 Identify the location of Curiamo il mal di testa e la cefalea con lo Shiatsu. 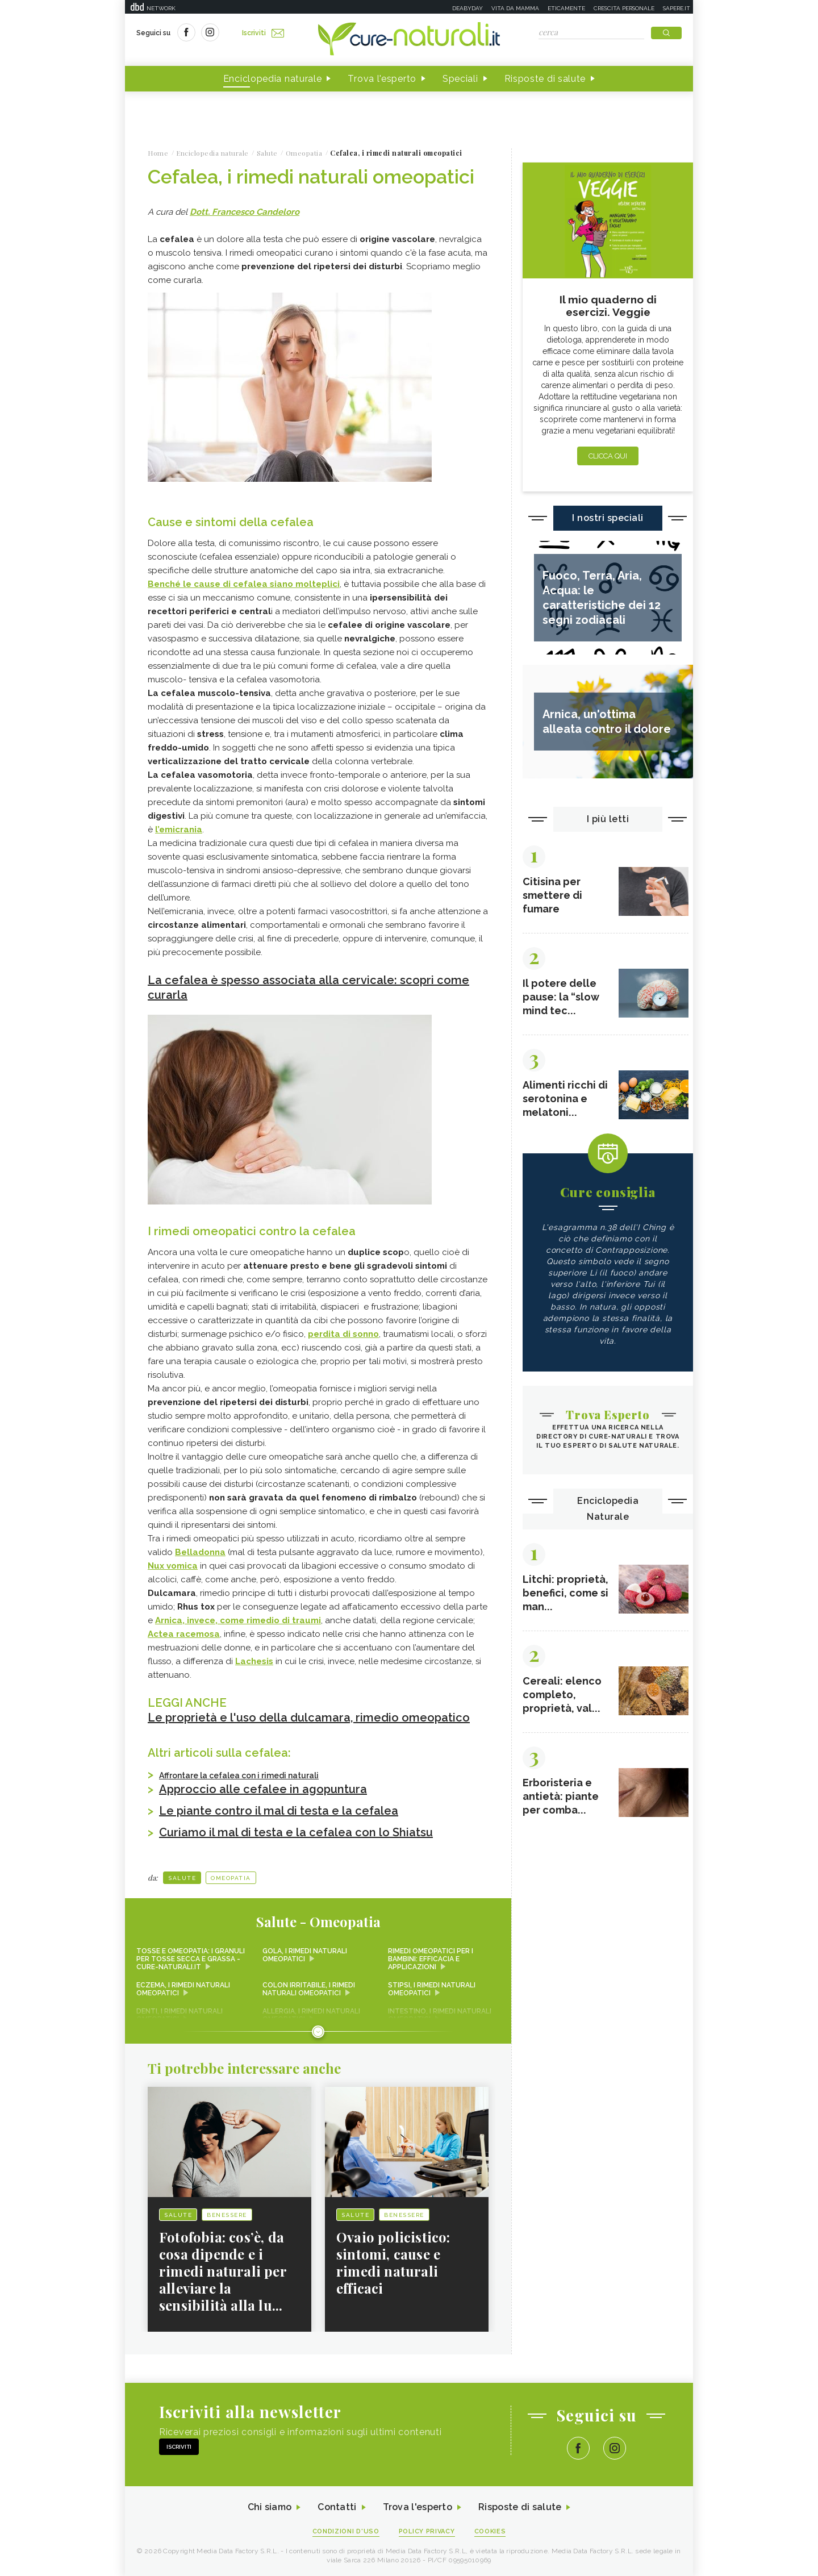
(296, 1832).